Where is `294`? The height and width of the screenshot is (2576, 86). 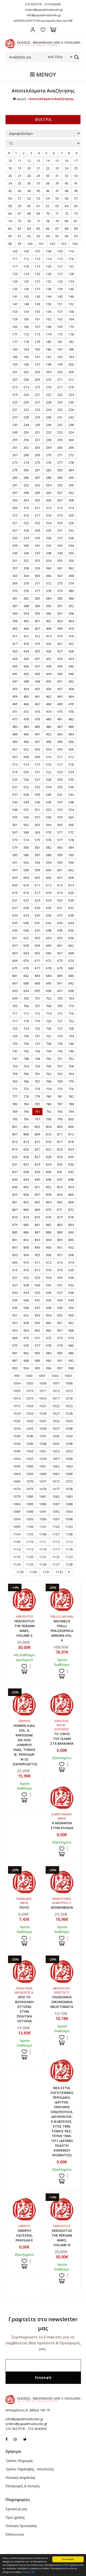 294 is located at coordinates (48, 485).